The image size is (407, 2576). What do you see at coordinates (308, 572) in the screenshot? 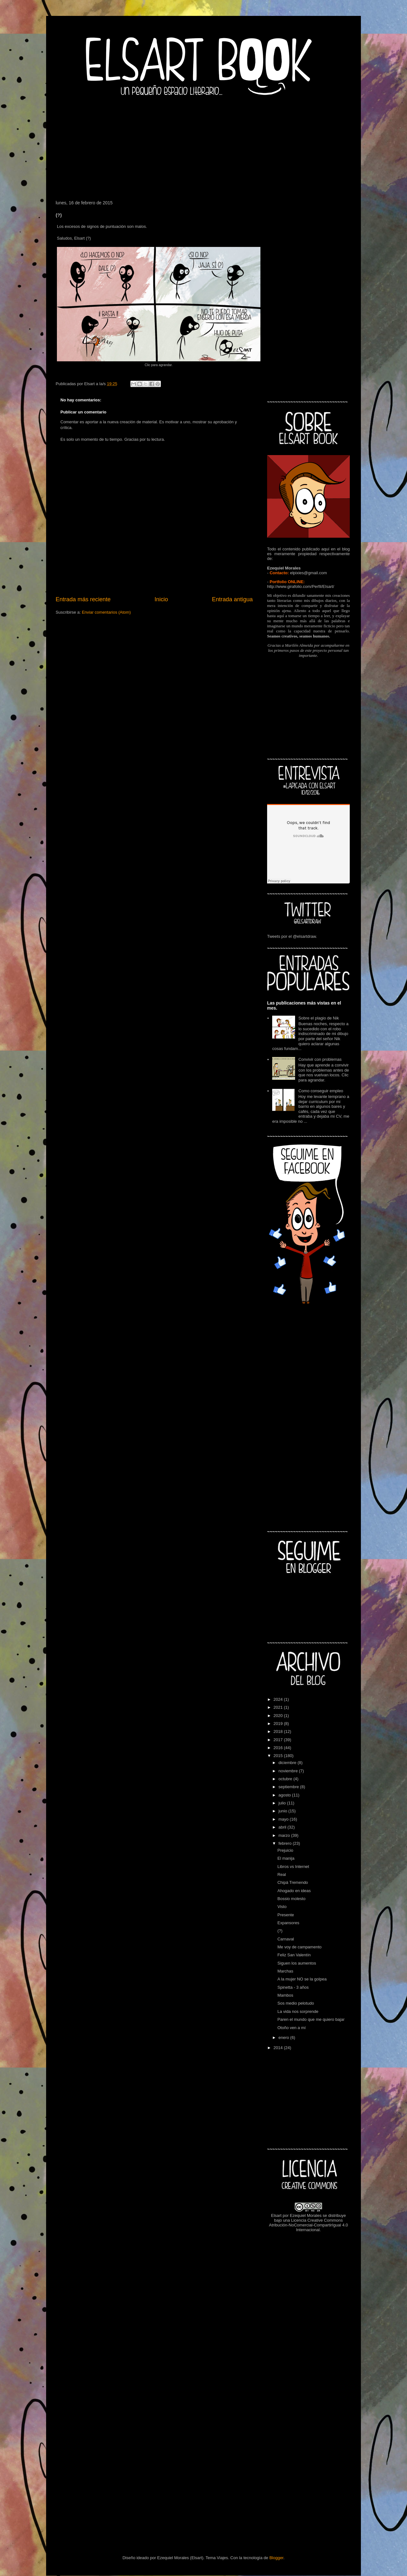
I see `elpixies@gmail.com` at bounding box center [308, 572].